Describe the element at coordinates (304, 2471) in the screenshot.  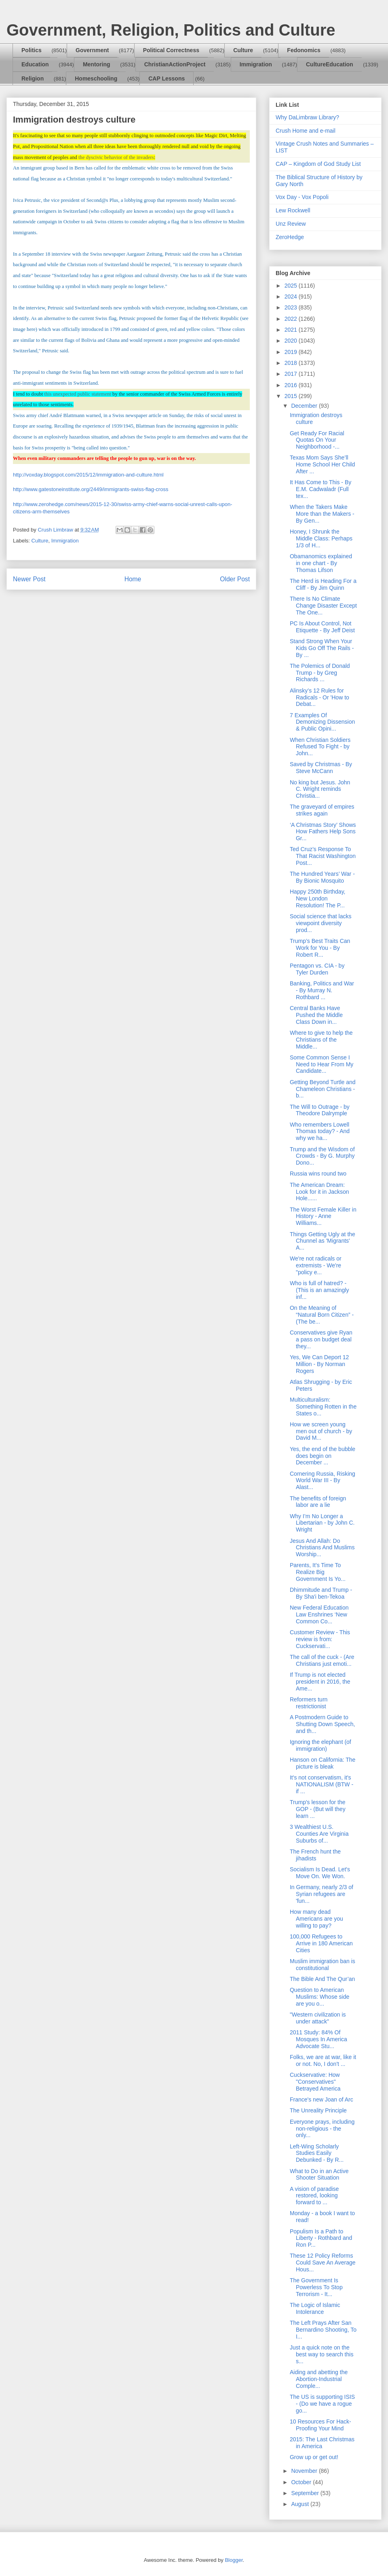
I see `November` at that location.